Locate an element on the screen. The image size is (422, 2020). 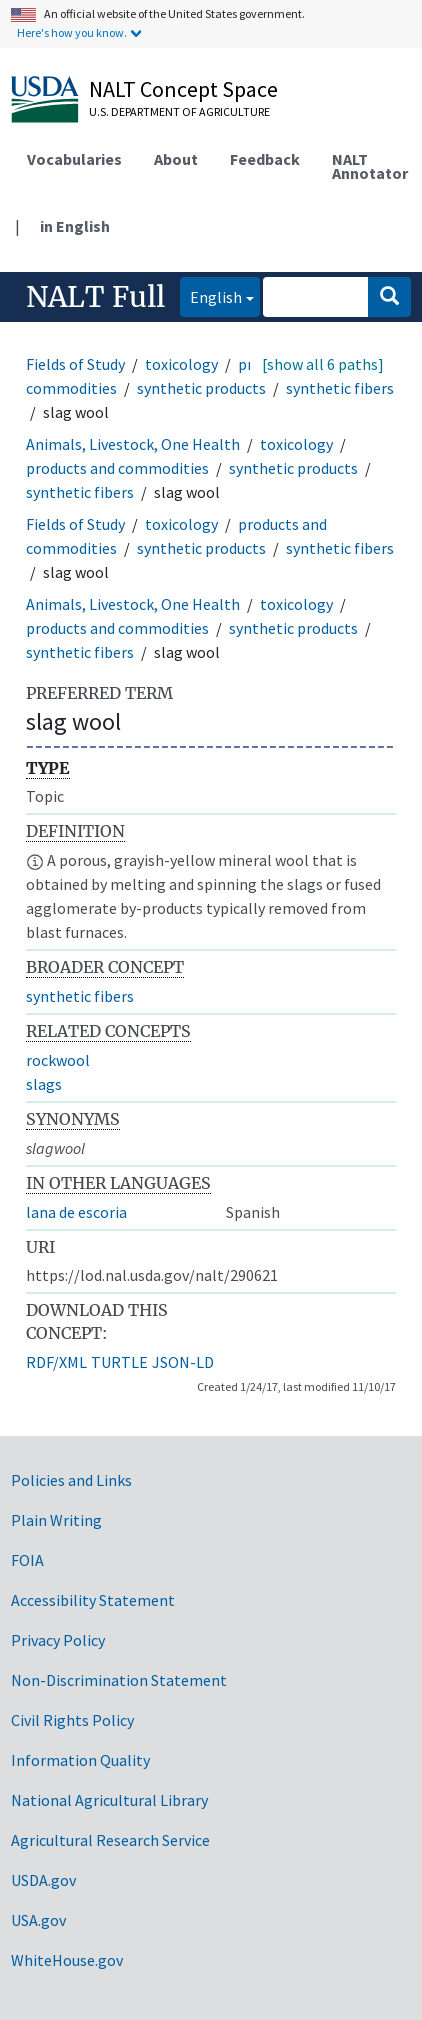
toxicology is located at coordinates (181, 364).